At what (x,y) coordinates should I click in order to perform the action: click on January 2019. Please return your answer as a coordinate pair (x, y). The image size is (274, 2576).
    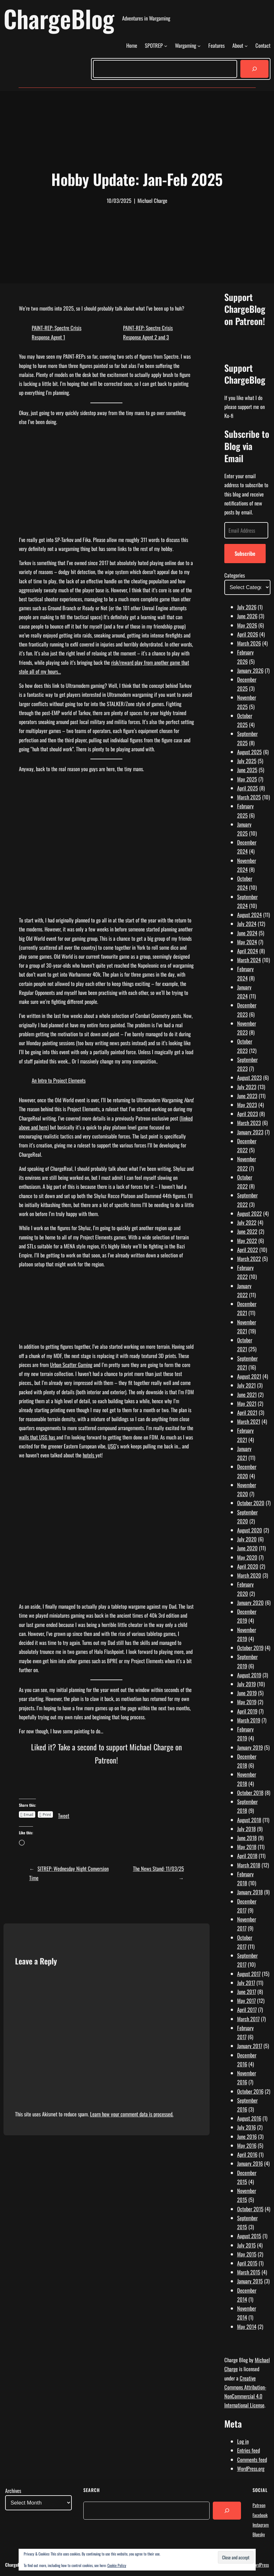
    Looking at the image, I should click on (250, 1747).